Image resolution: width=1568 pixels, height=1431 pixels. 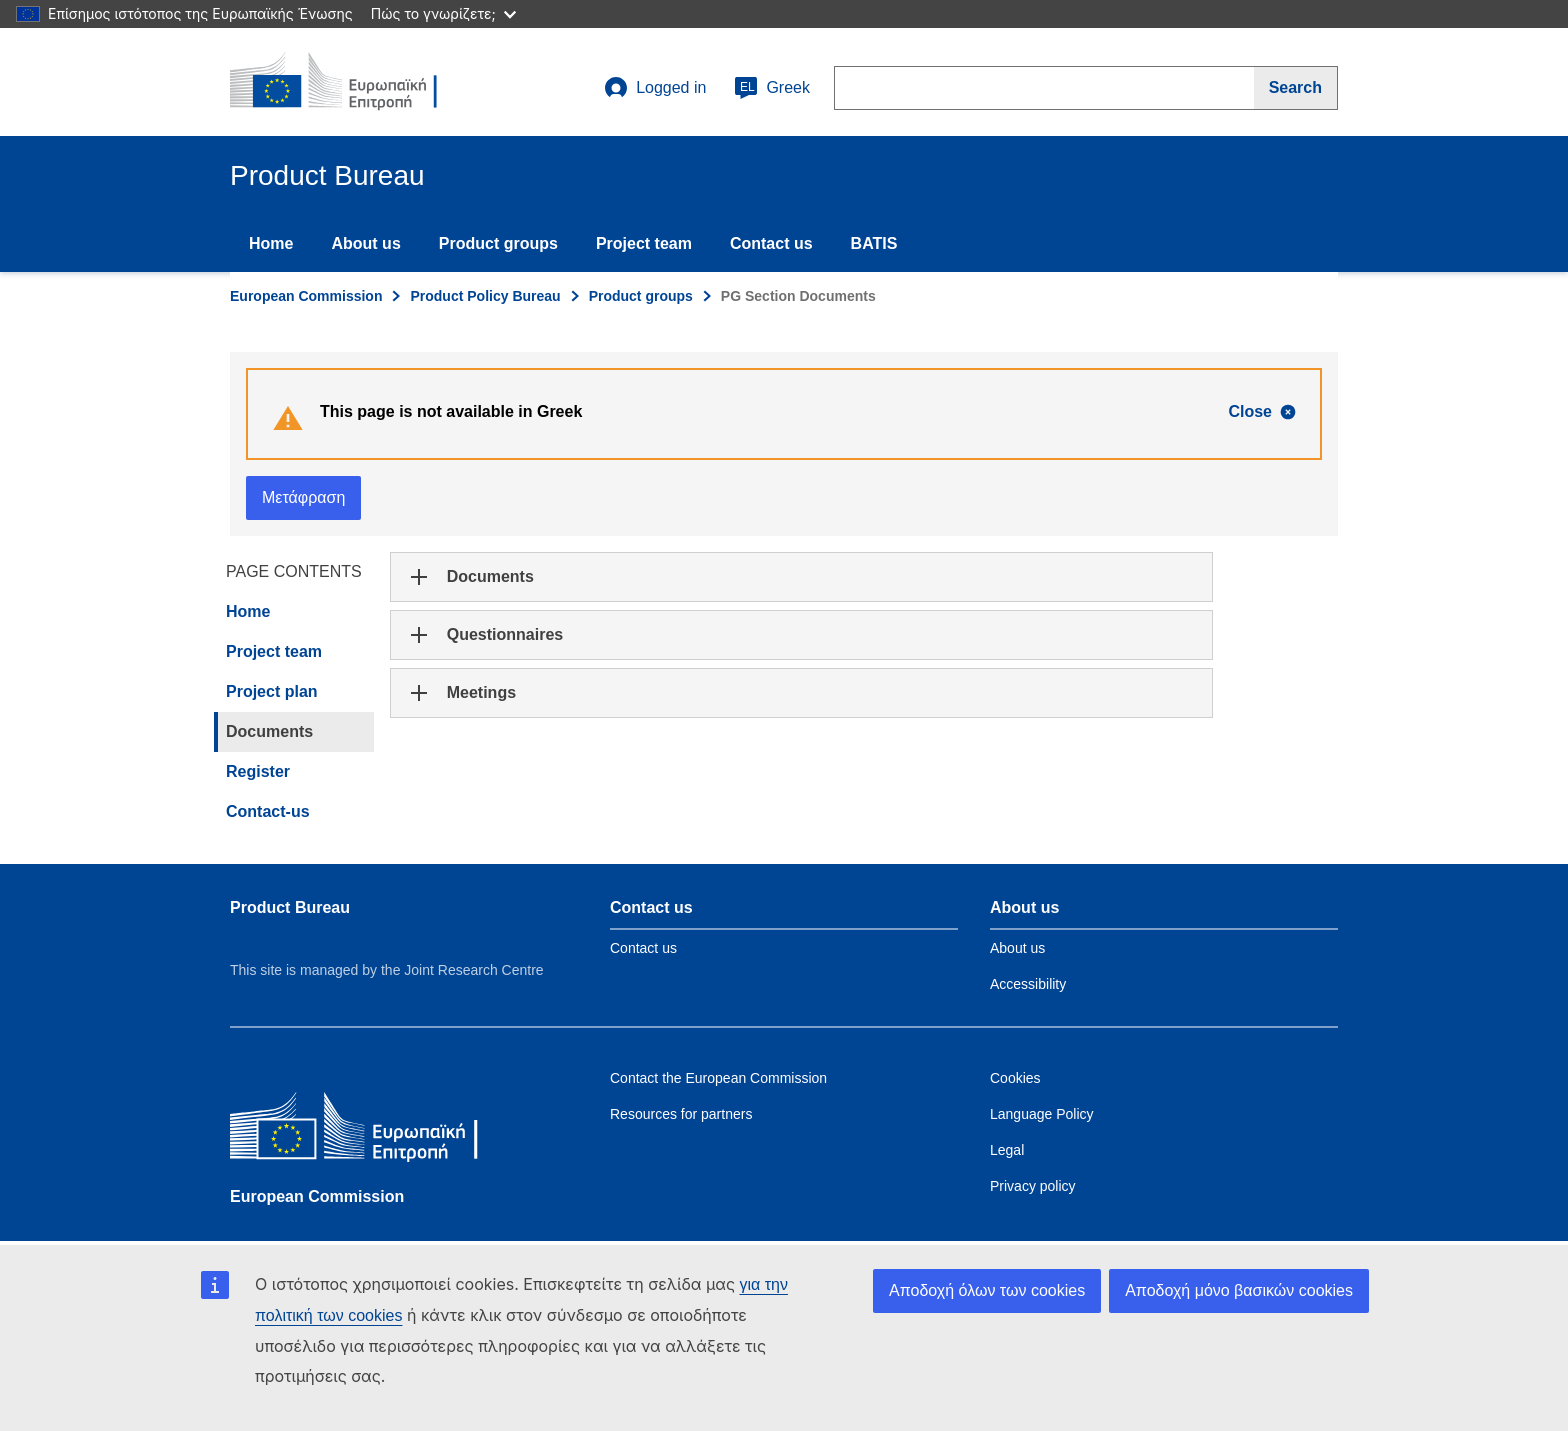 I want to click on [European Commission], so click(x=375, y=1130).